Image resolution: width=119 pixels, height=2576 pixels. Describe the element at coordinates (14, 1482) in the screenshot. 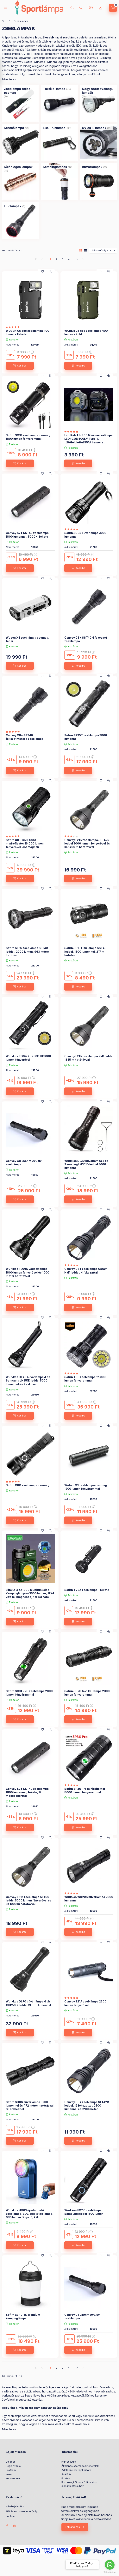

I see `[értékelések száma 7]` at that location.